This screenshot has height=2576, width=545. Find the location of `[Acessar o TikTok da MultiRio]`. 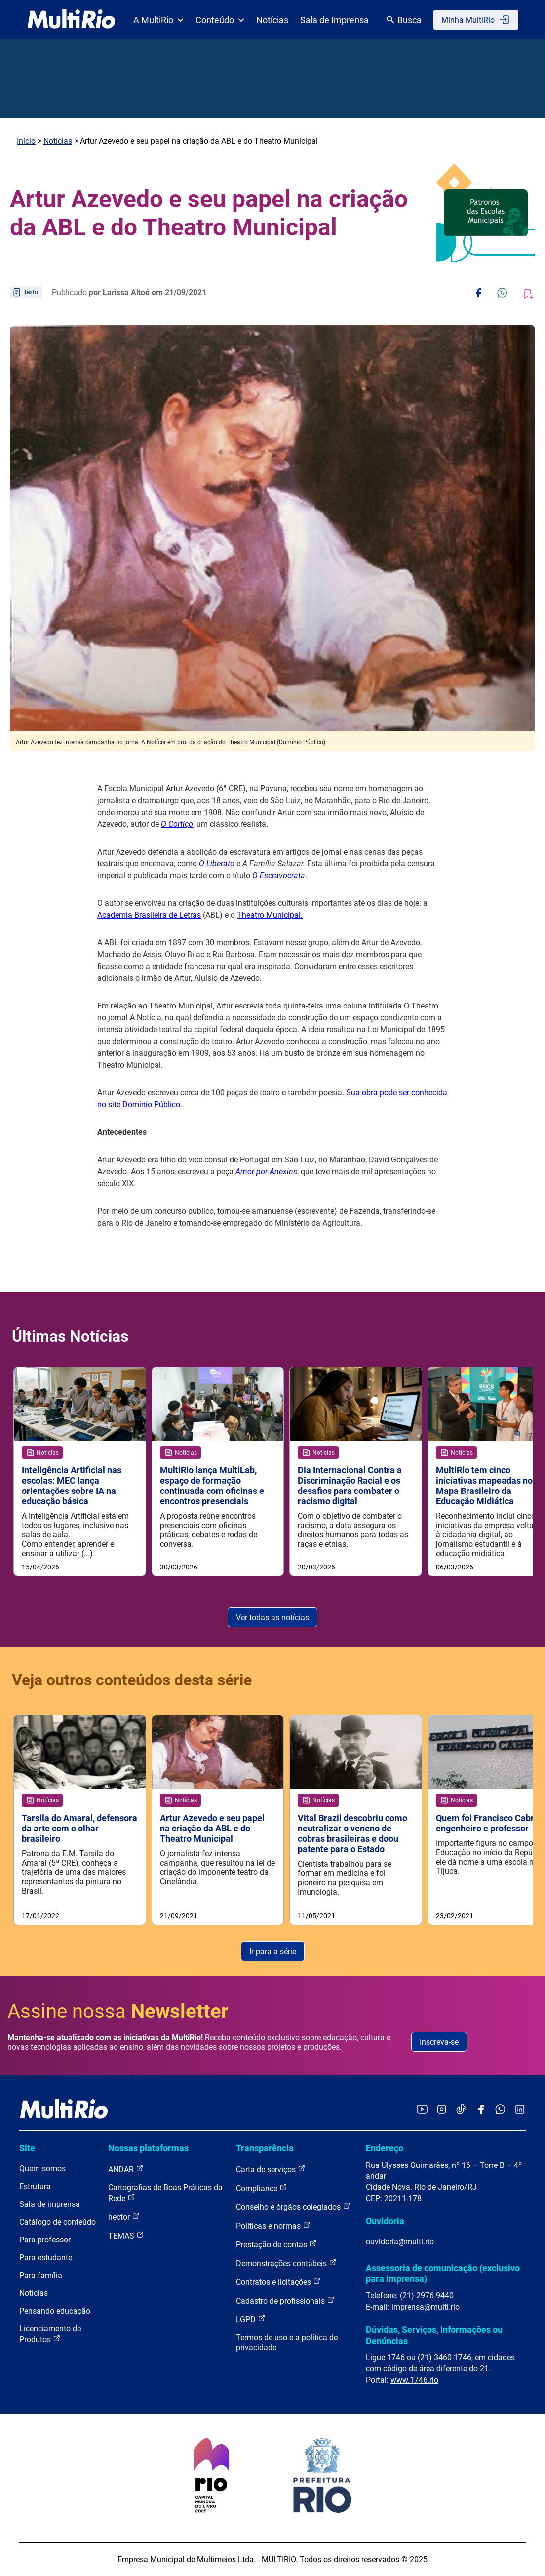

[Acessar o TikTok da MultiRio] is located at coordinates (461, 2110).